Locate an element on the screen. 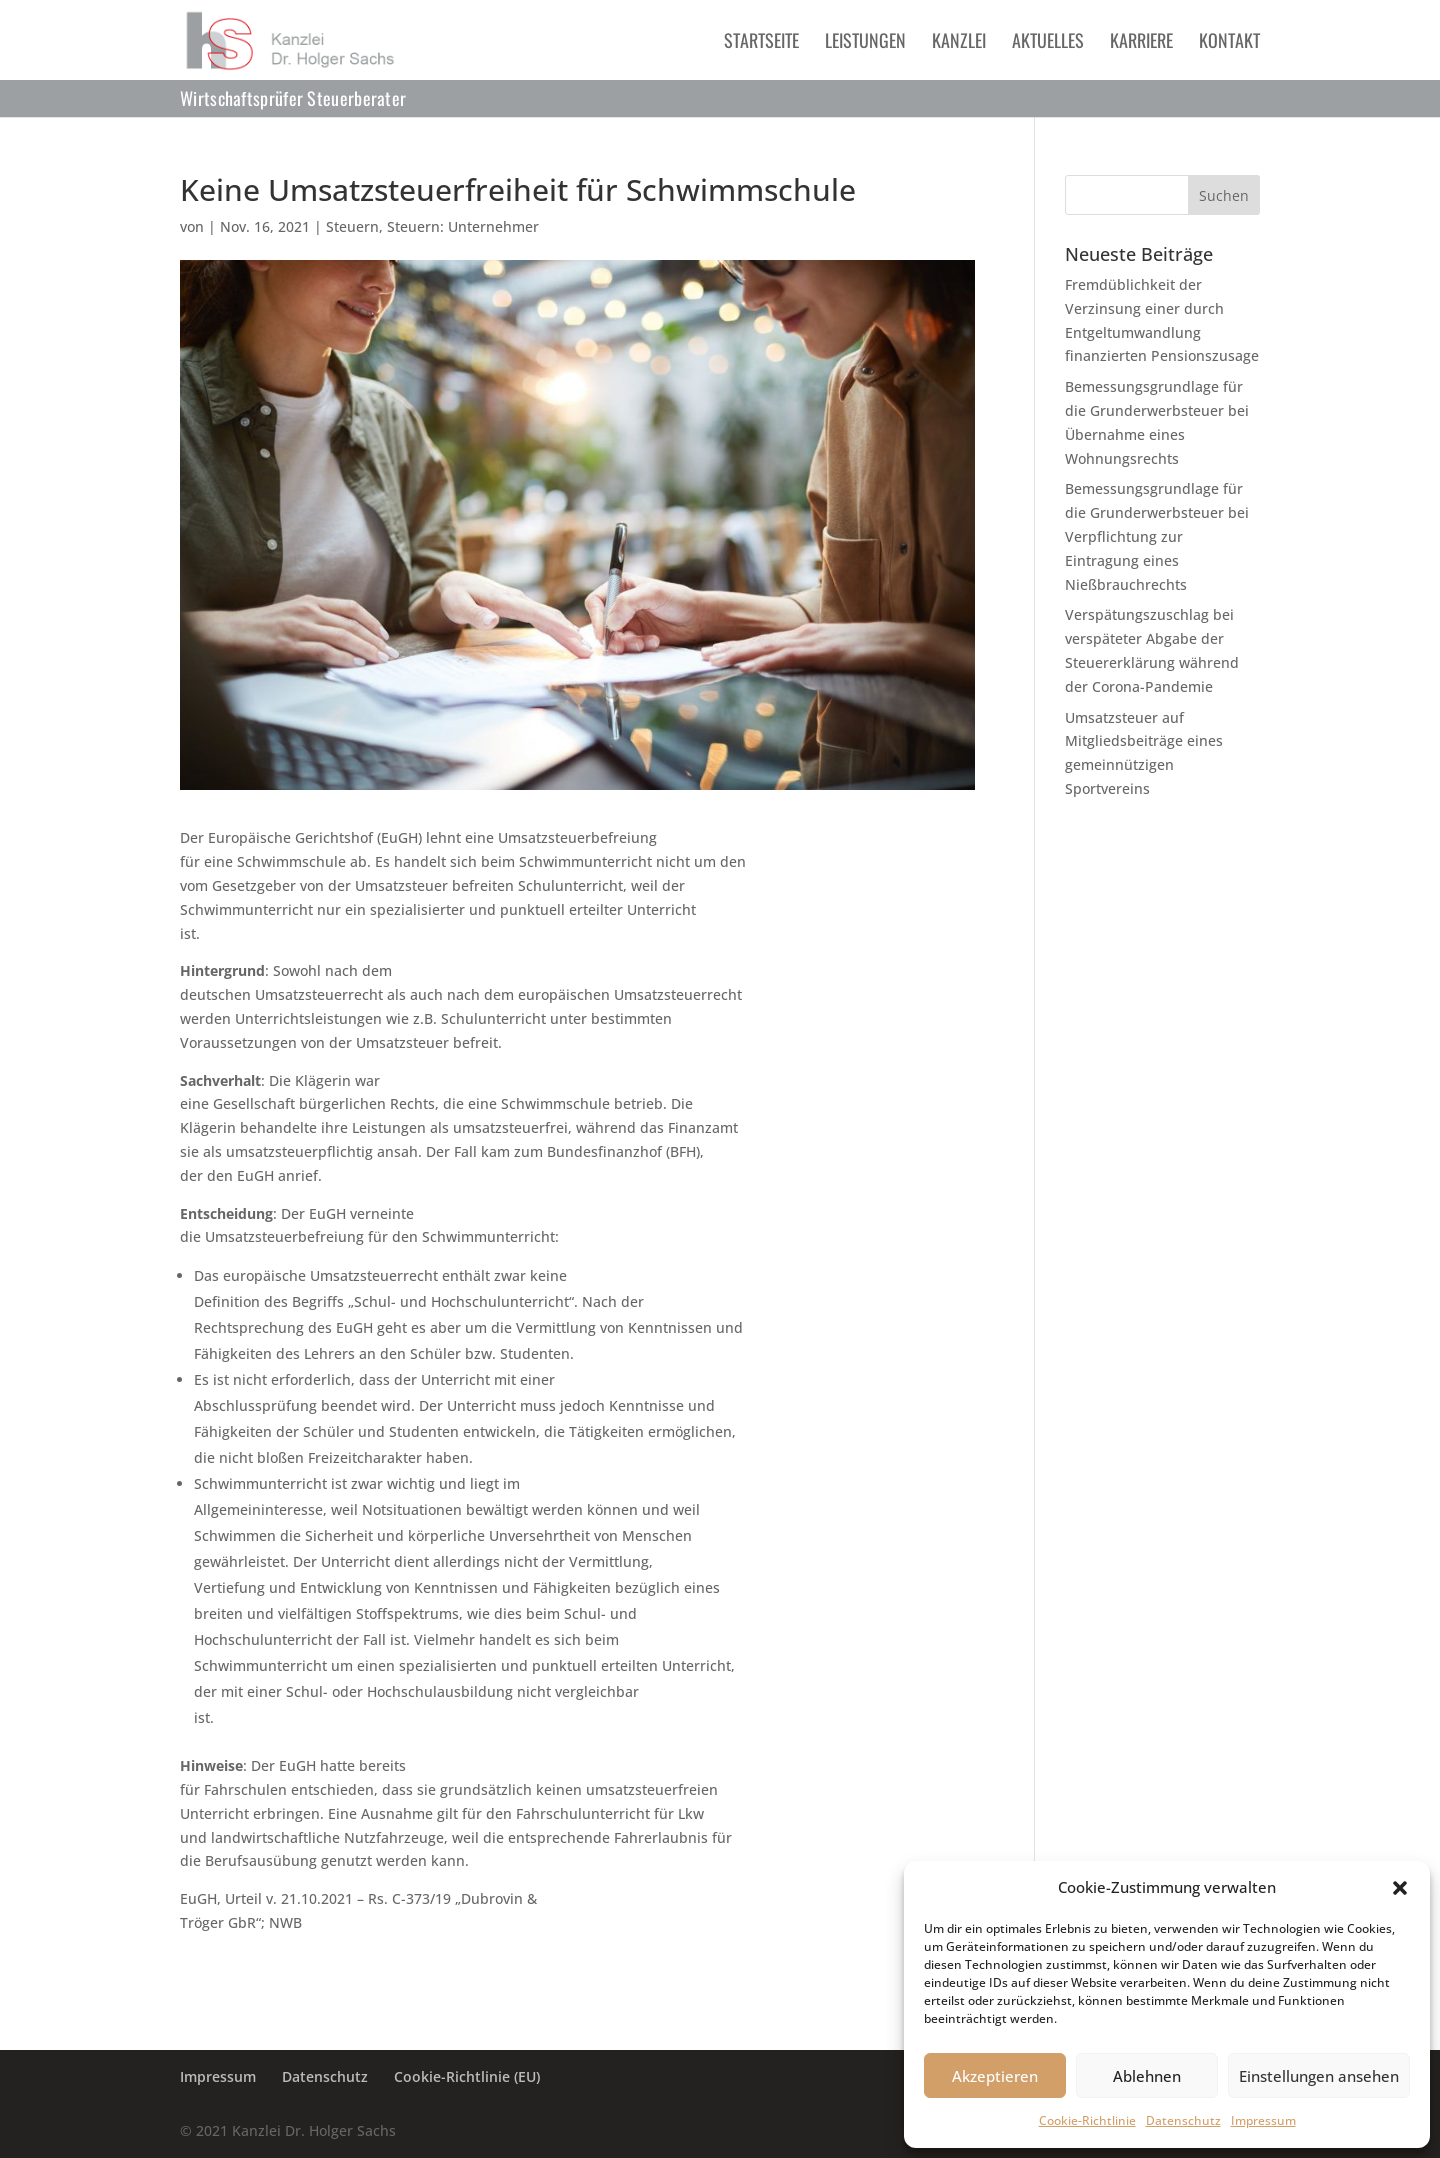 This screenshot has width=1440, height=2158. Kanzlei is located at coordinates (959, 43).